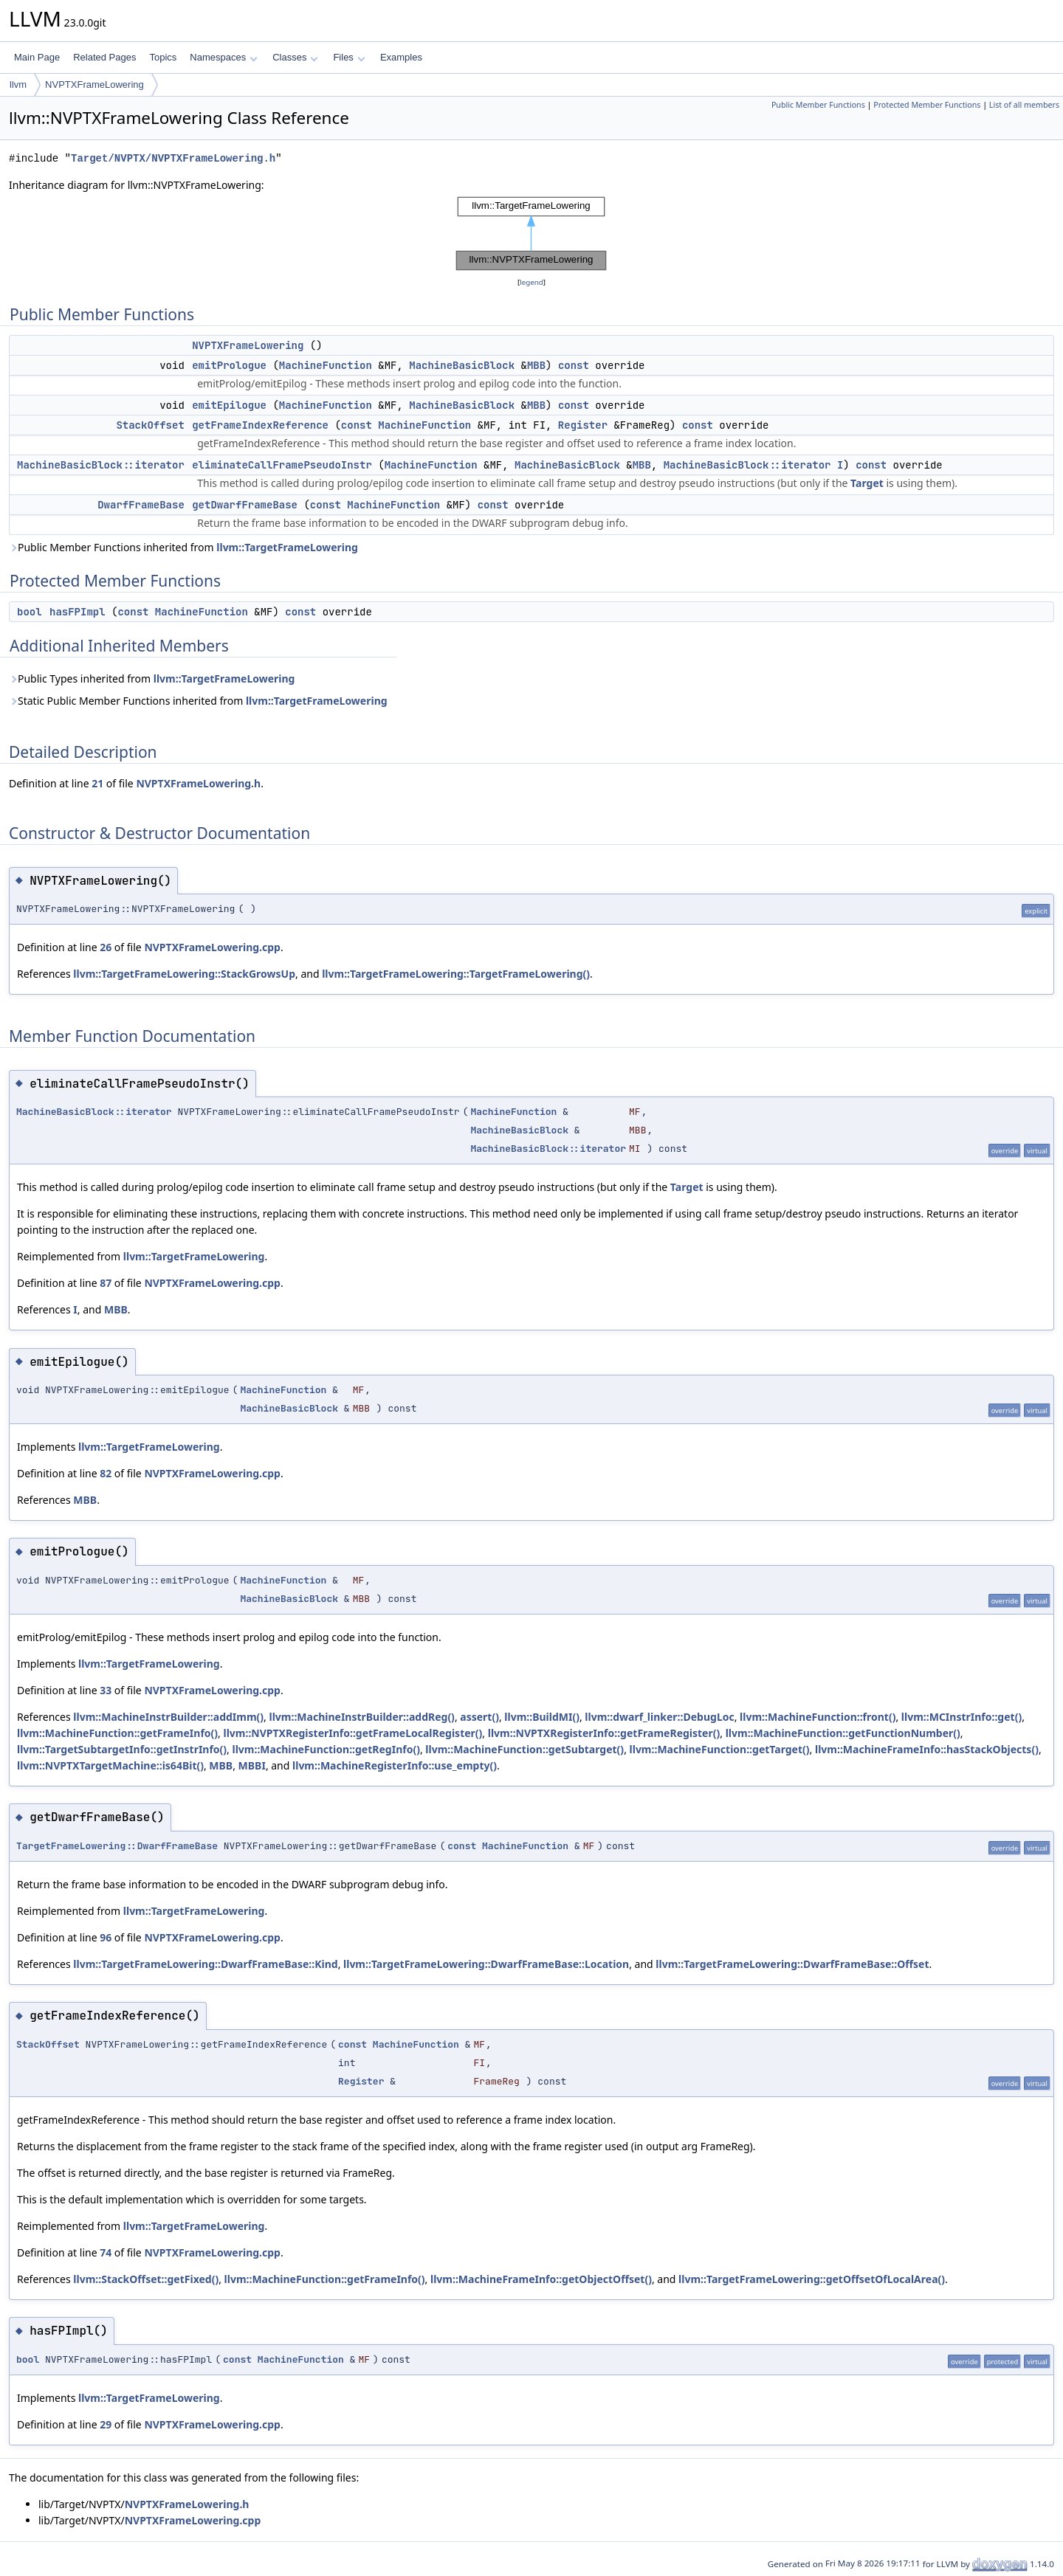 Image resolution: width=1063 pixels, height=2576 pixels. I want to click on Topics, so click(162, 57).